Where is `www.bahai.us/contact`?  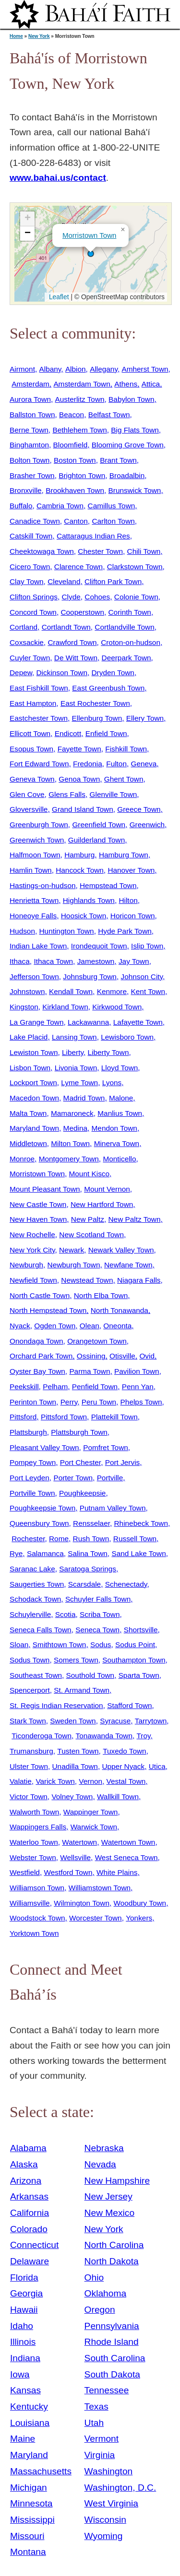
www.bahai.us/contact is located at coordinates (58, 178).